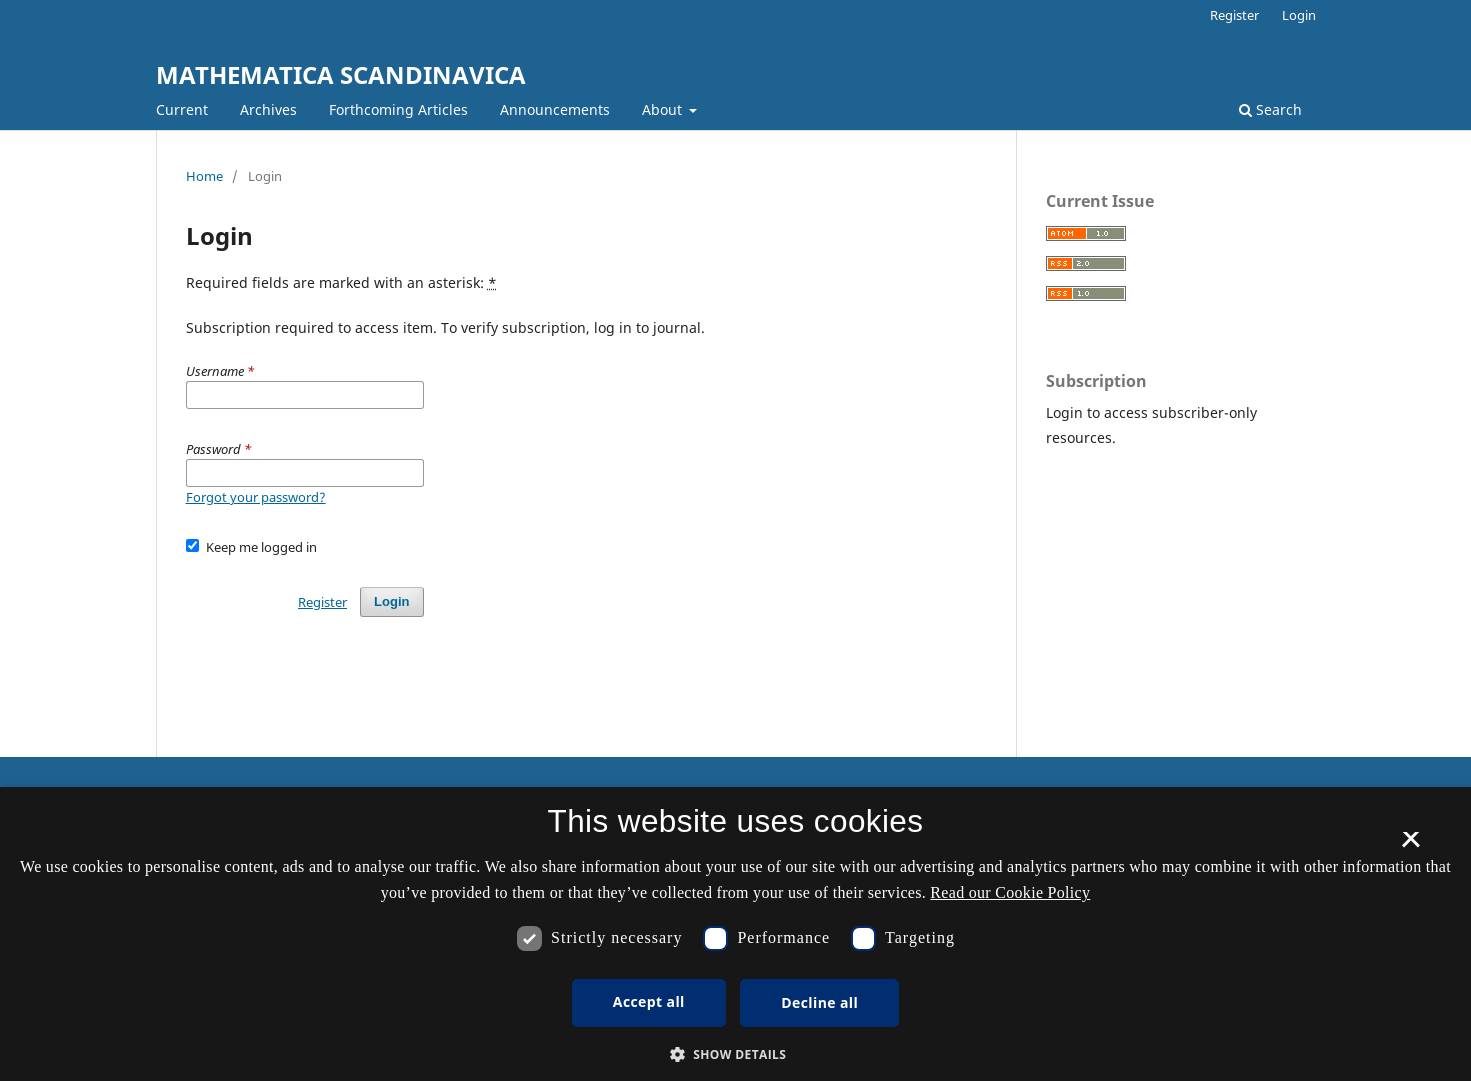 This screenshot has height=1081, width=1471. Describe the element at coordinates (1234, 15) in the screenshot. I see `Register` at that location.